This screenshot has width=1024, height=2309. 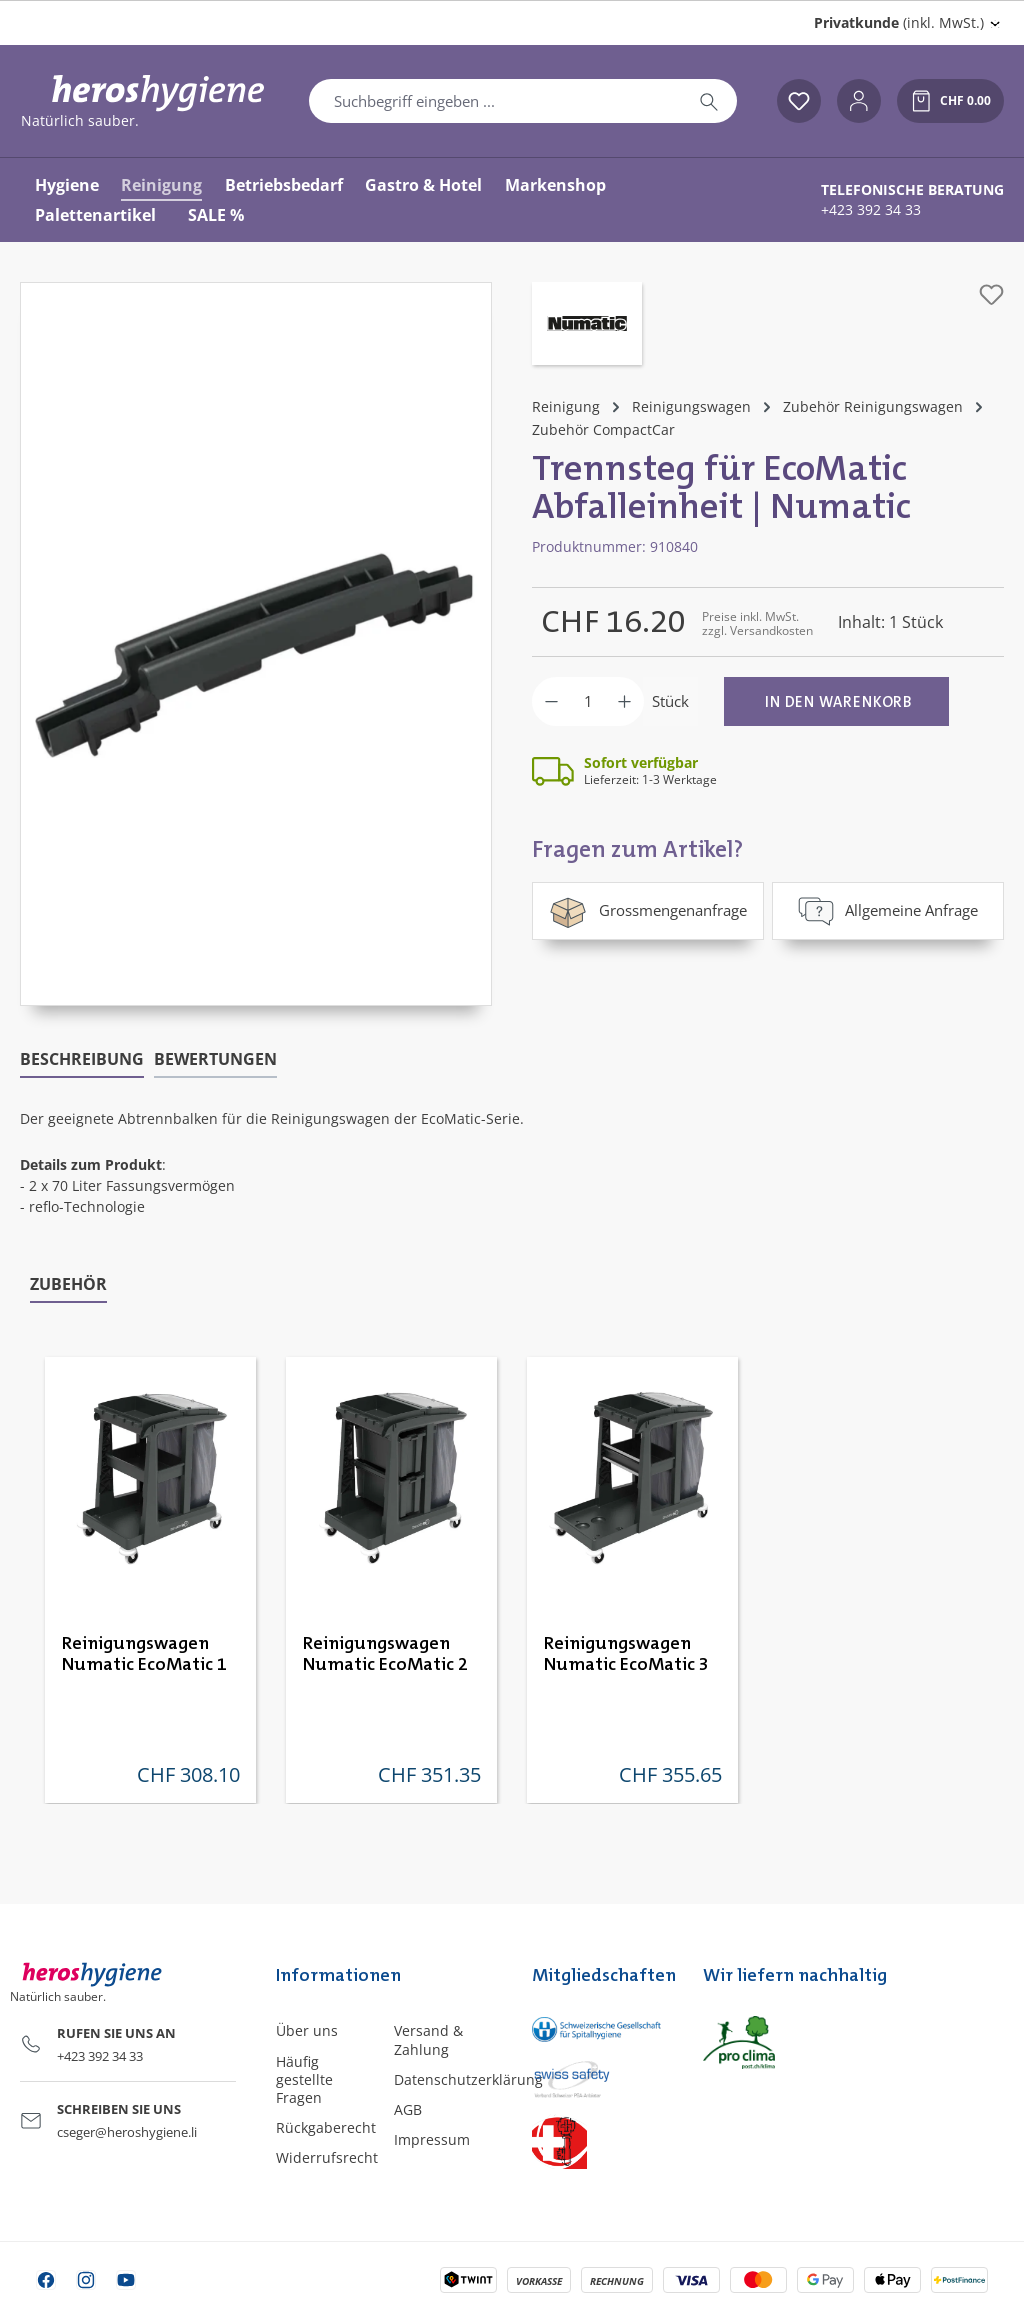 I want to click on Reinigungswagen Numatic EcoMatic 3, so click(x=626, y=1654).